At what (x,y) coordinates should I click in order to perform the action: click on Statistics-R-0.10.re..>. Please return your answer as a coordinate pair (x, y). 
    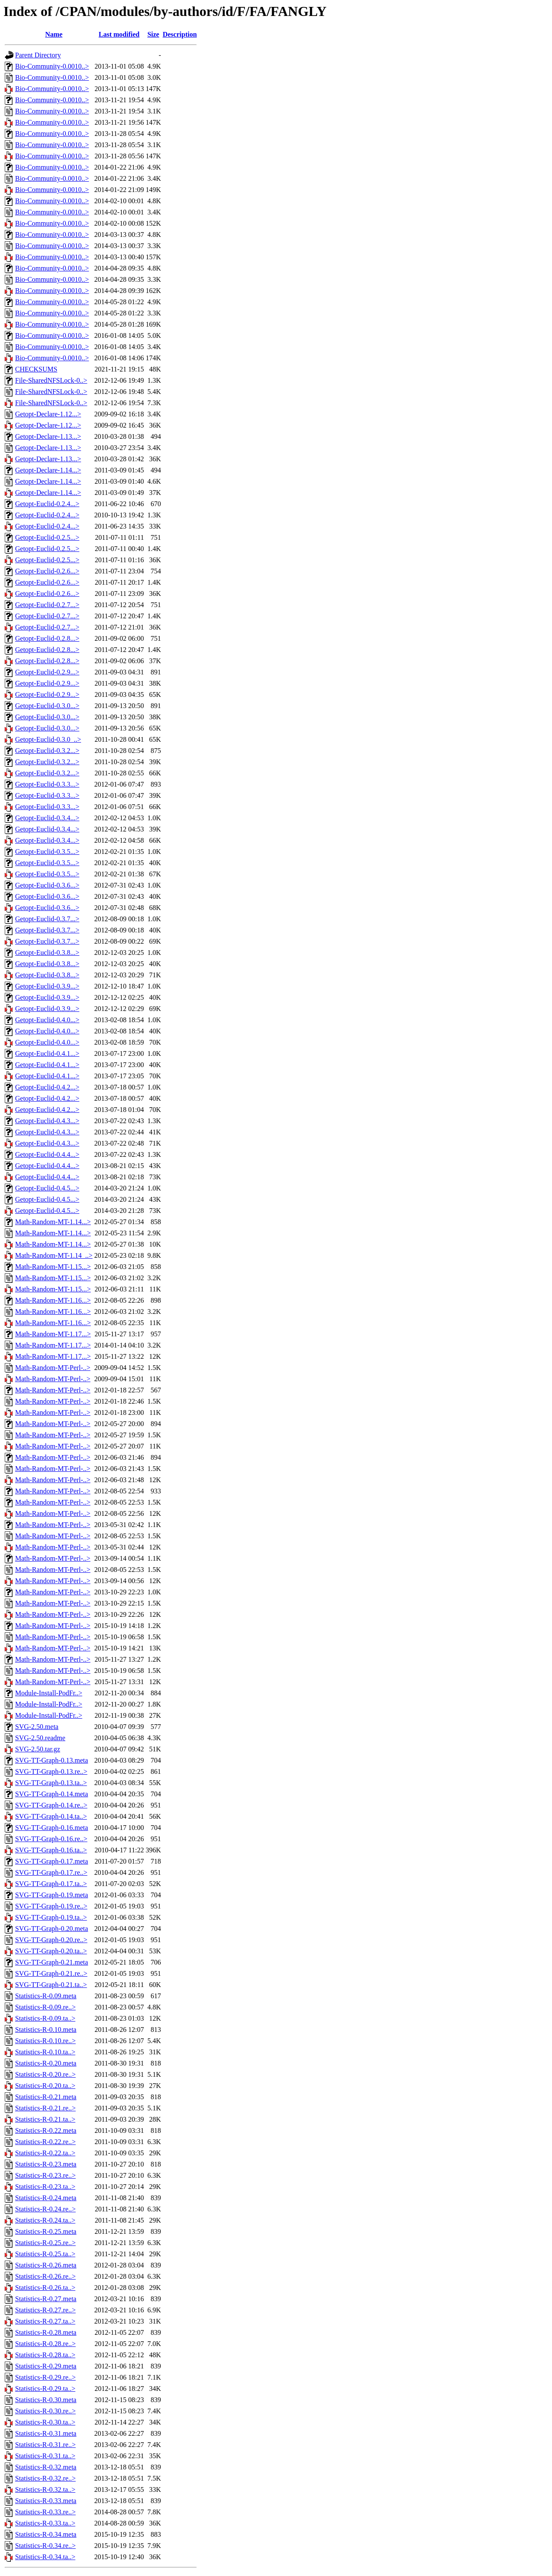
    Looking at the image, I should click on (45, 2040).